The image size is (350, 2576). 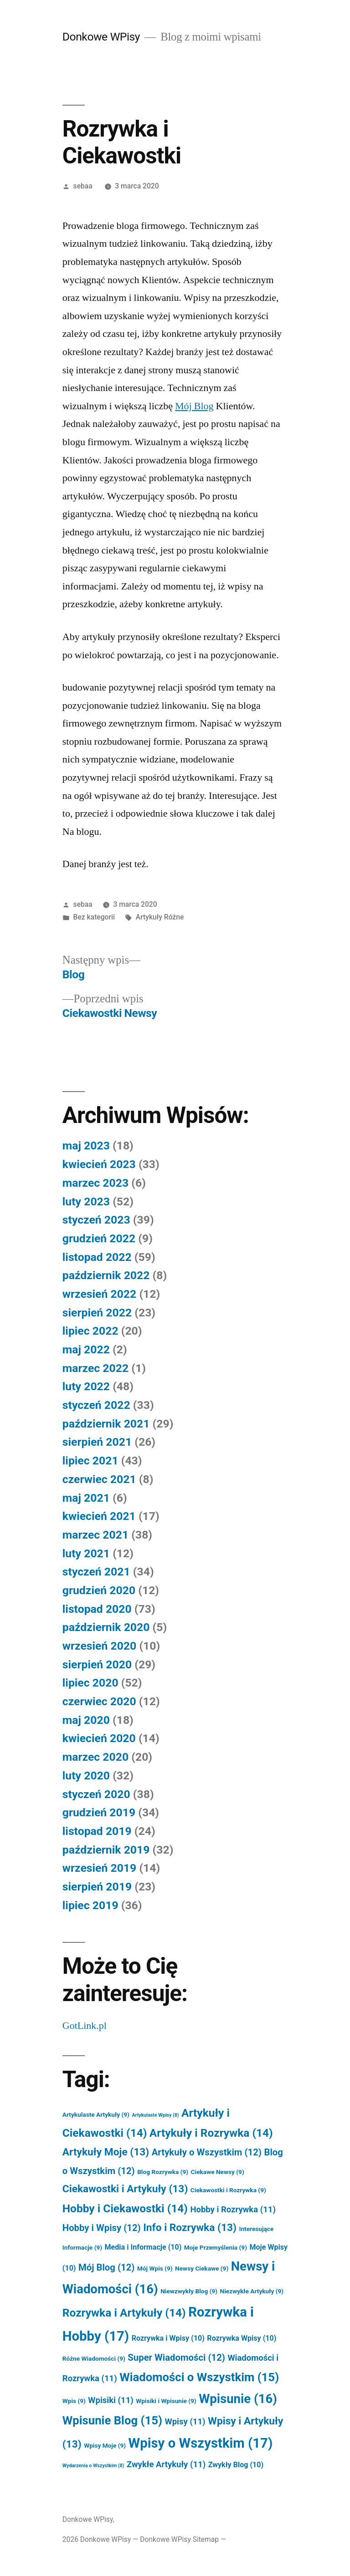 What do you see at coordinates (95, 1756) in the screenshot?
I see `marzec 2020` at bounding box center [95, 1756].